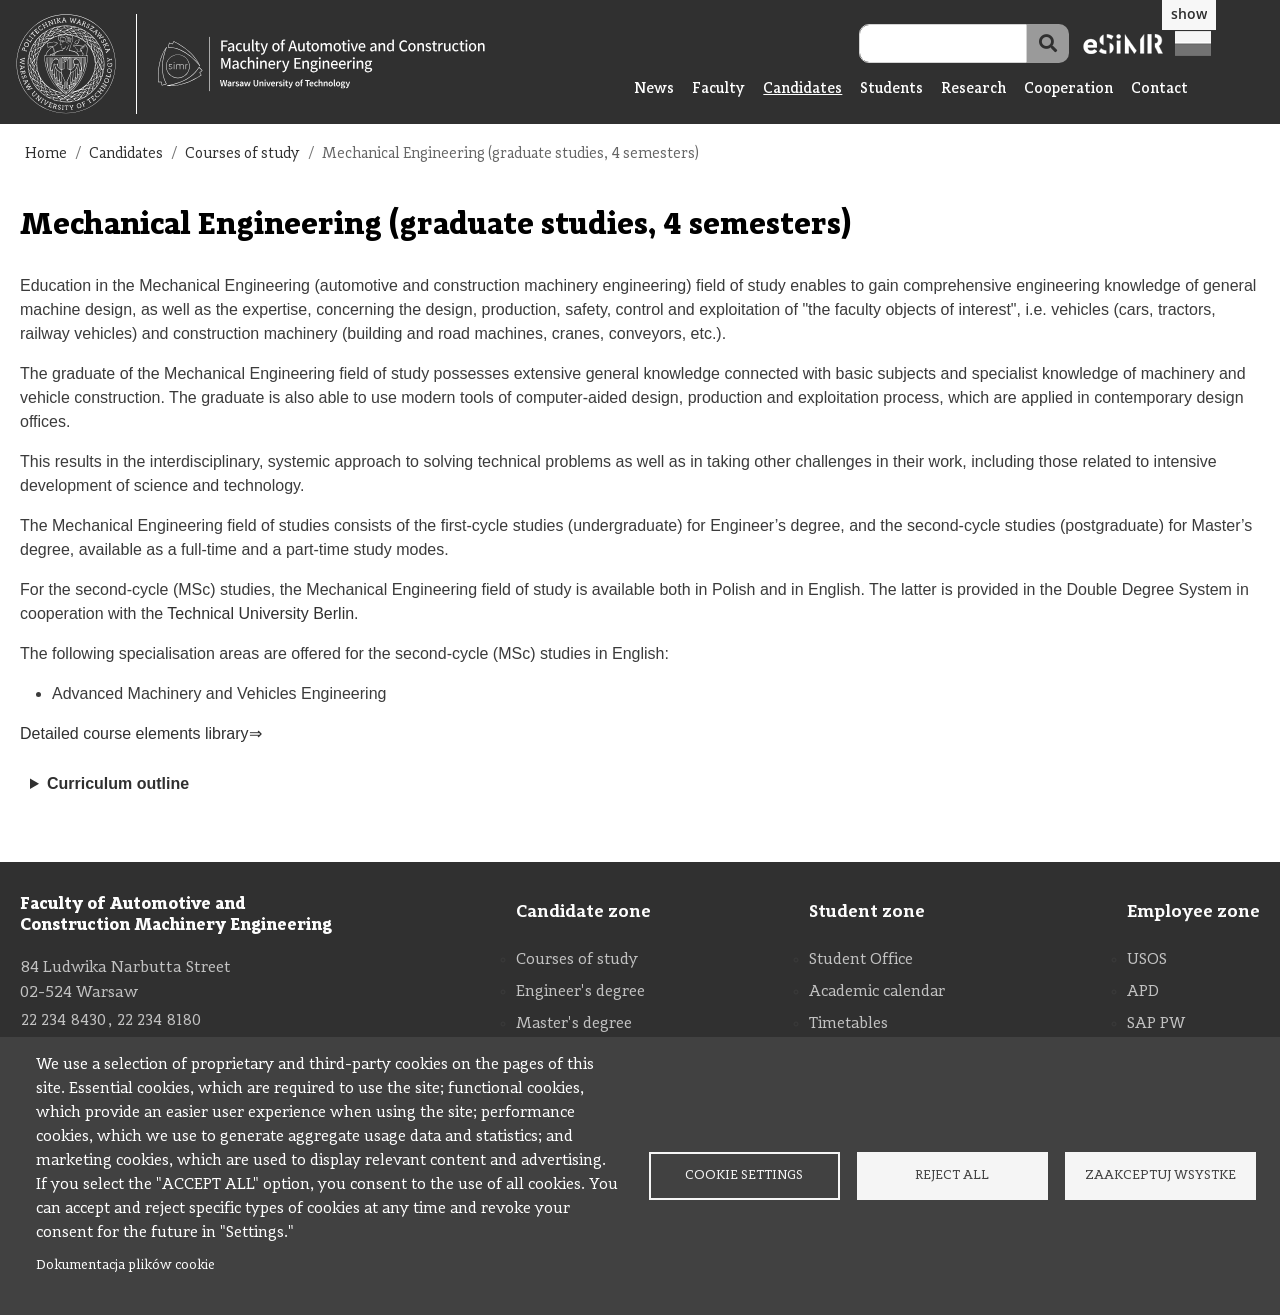 This screenshot has width=1280, height=1315. Describe the element at coordinates (877, 992) in the screenshot. I see `Academic calendar` at that location.